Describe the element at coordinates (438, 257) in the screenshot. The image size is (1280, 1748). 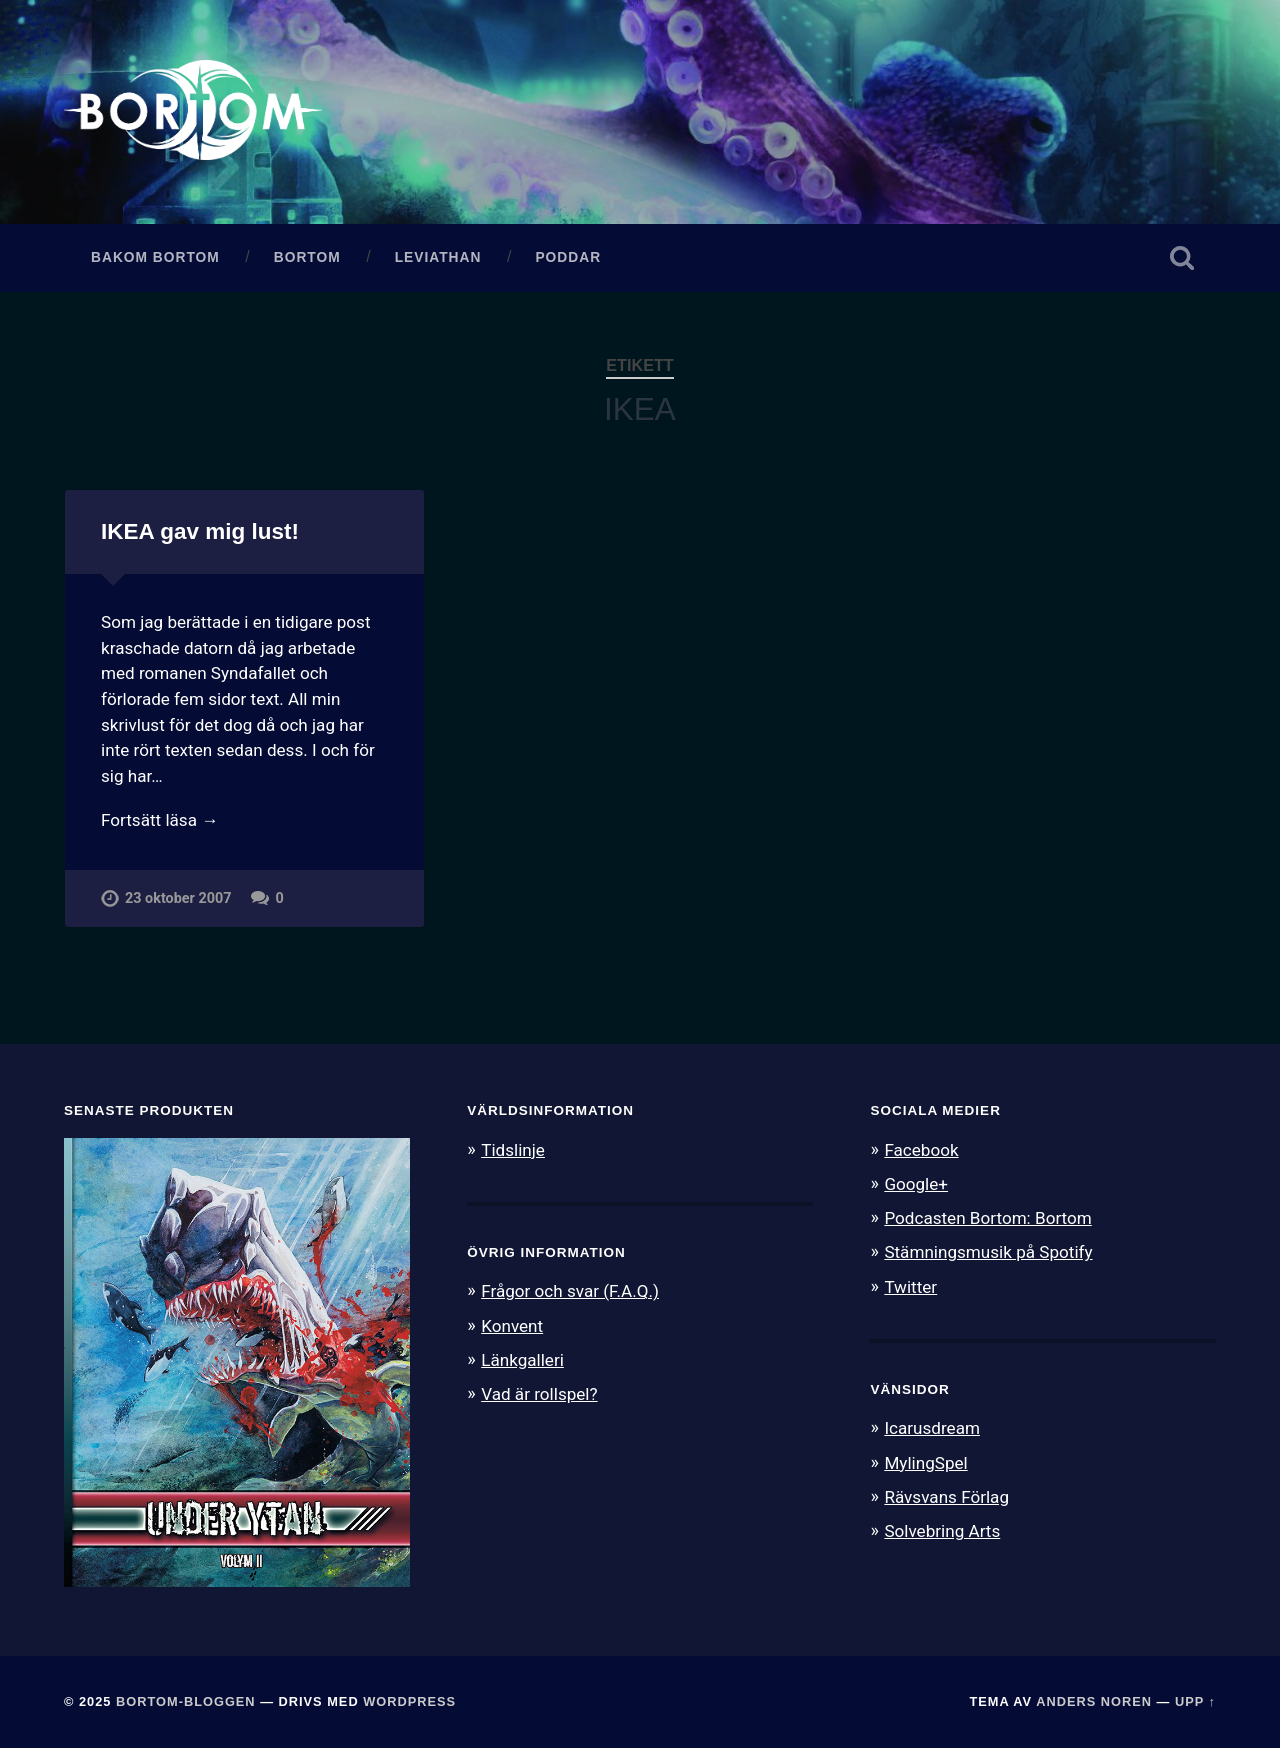
I see `Leviathan` at that location.